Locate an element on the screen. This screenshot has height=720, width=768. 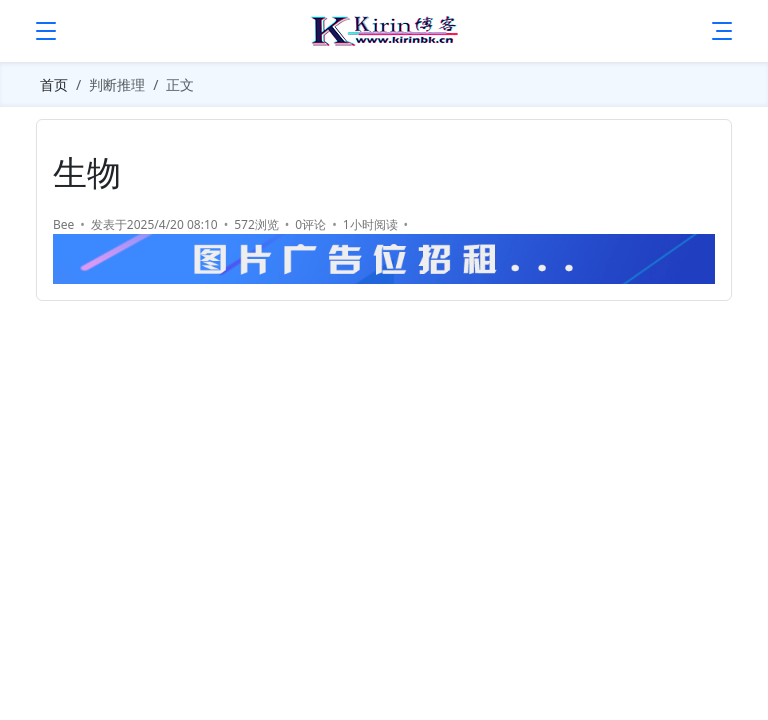
判断推理 is located at coordinates (117, 84).